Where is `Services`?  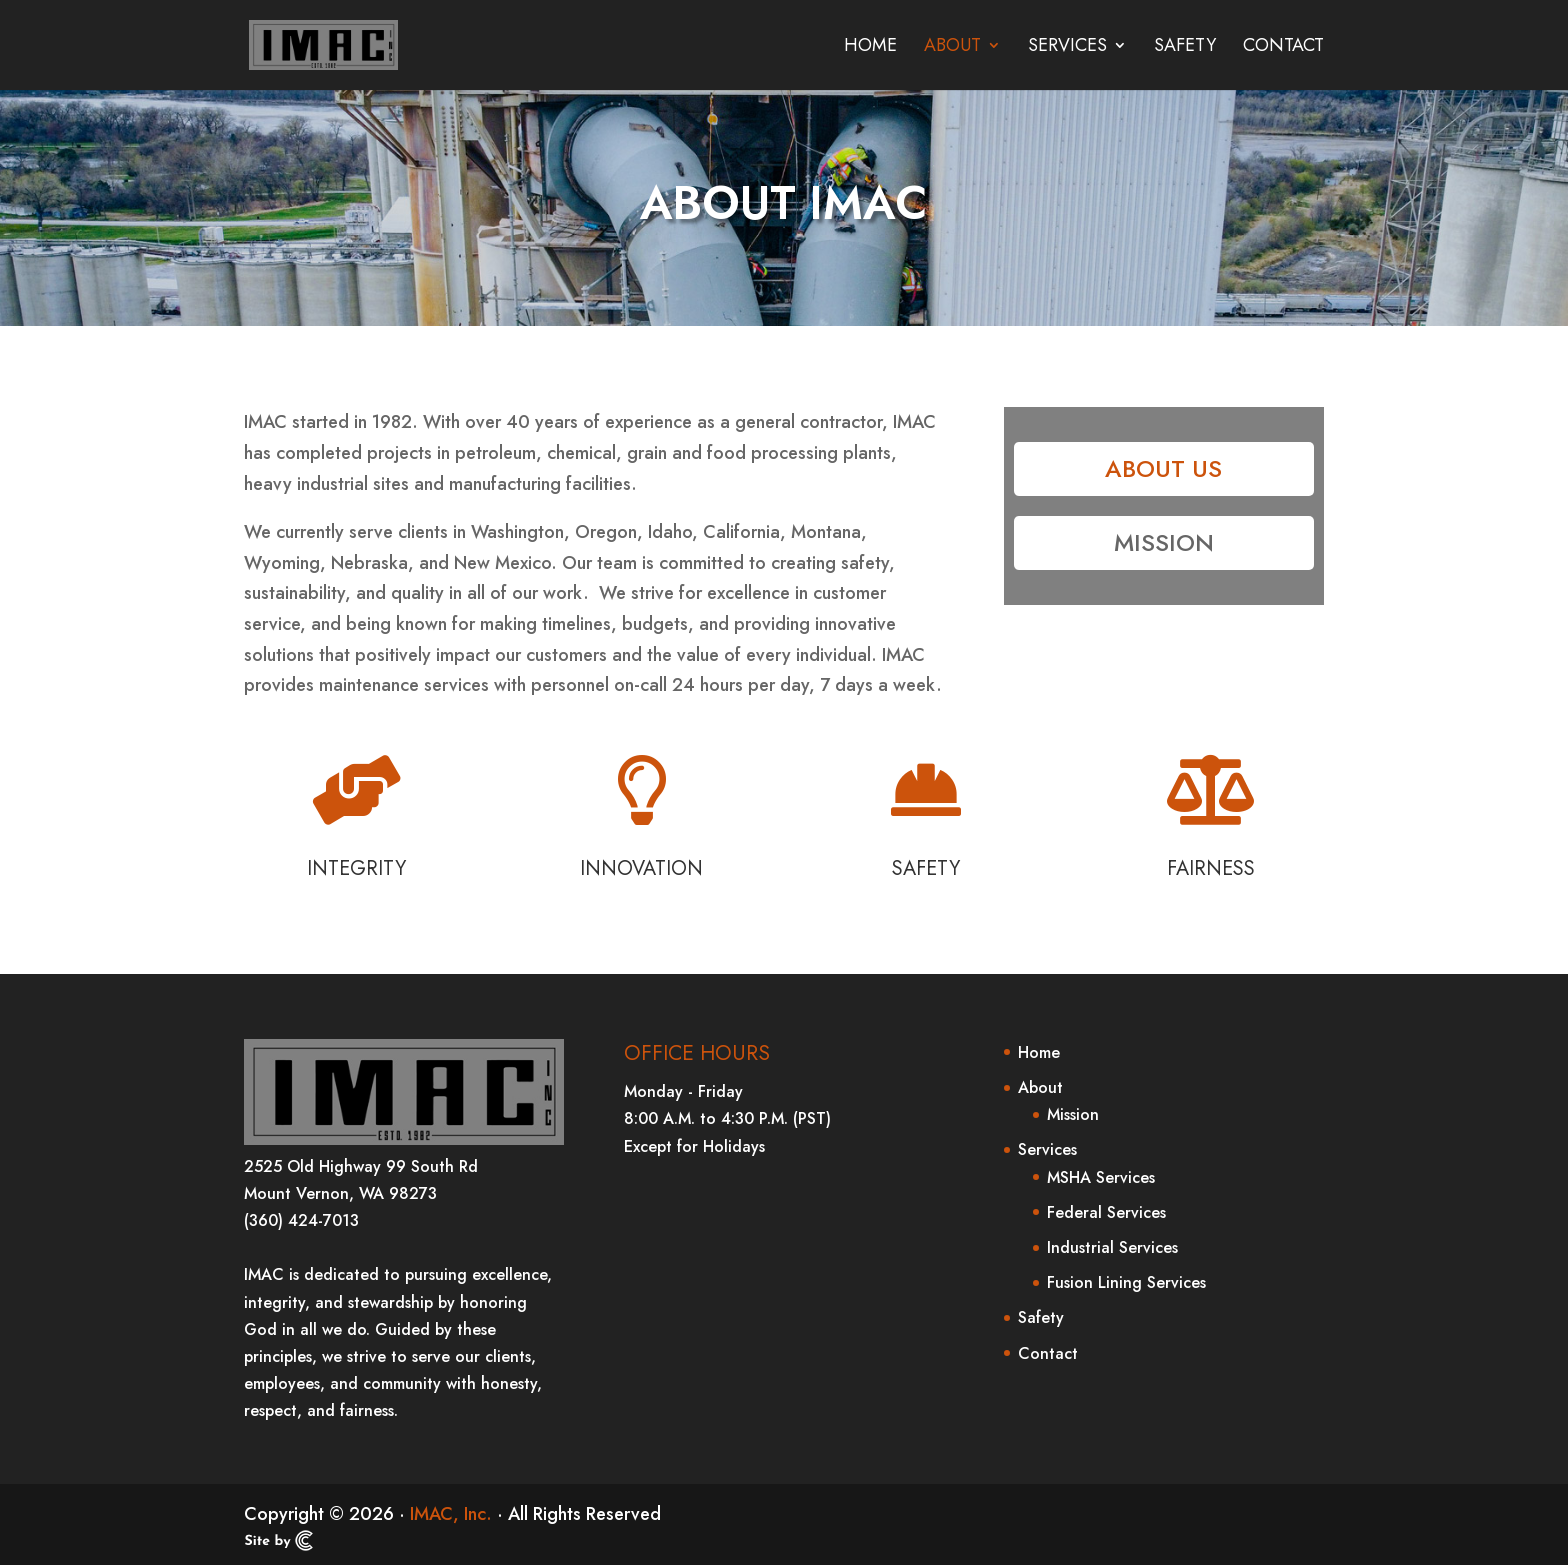 Services is located at coordinates (1067, 48).